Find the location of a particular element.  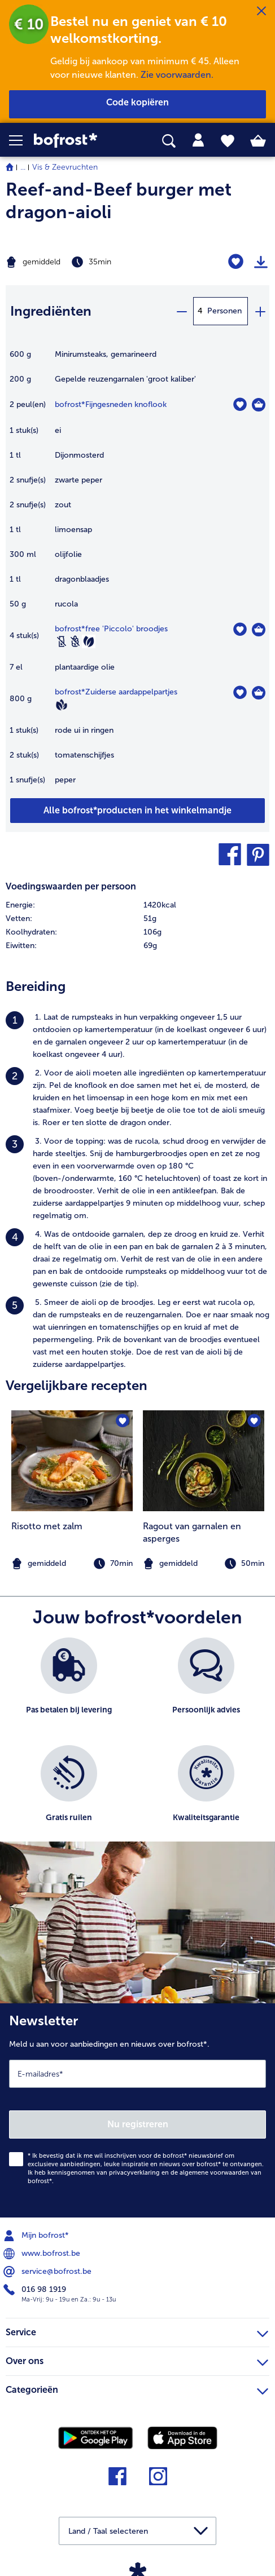

Zie voorwaarden. is located at coordinates (177, 74).